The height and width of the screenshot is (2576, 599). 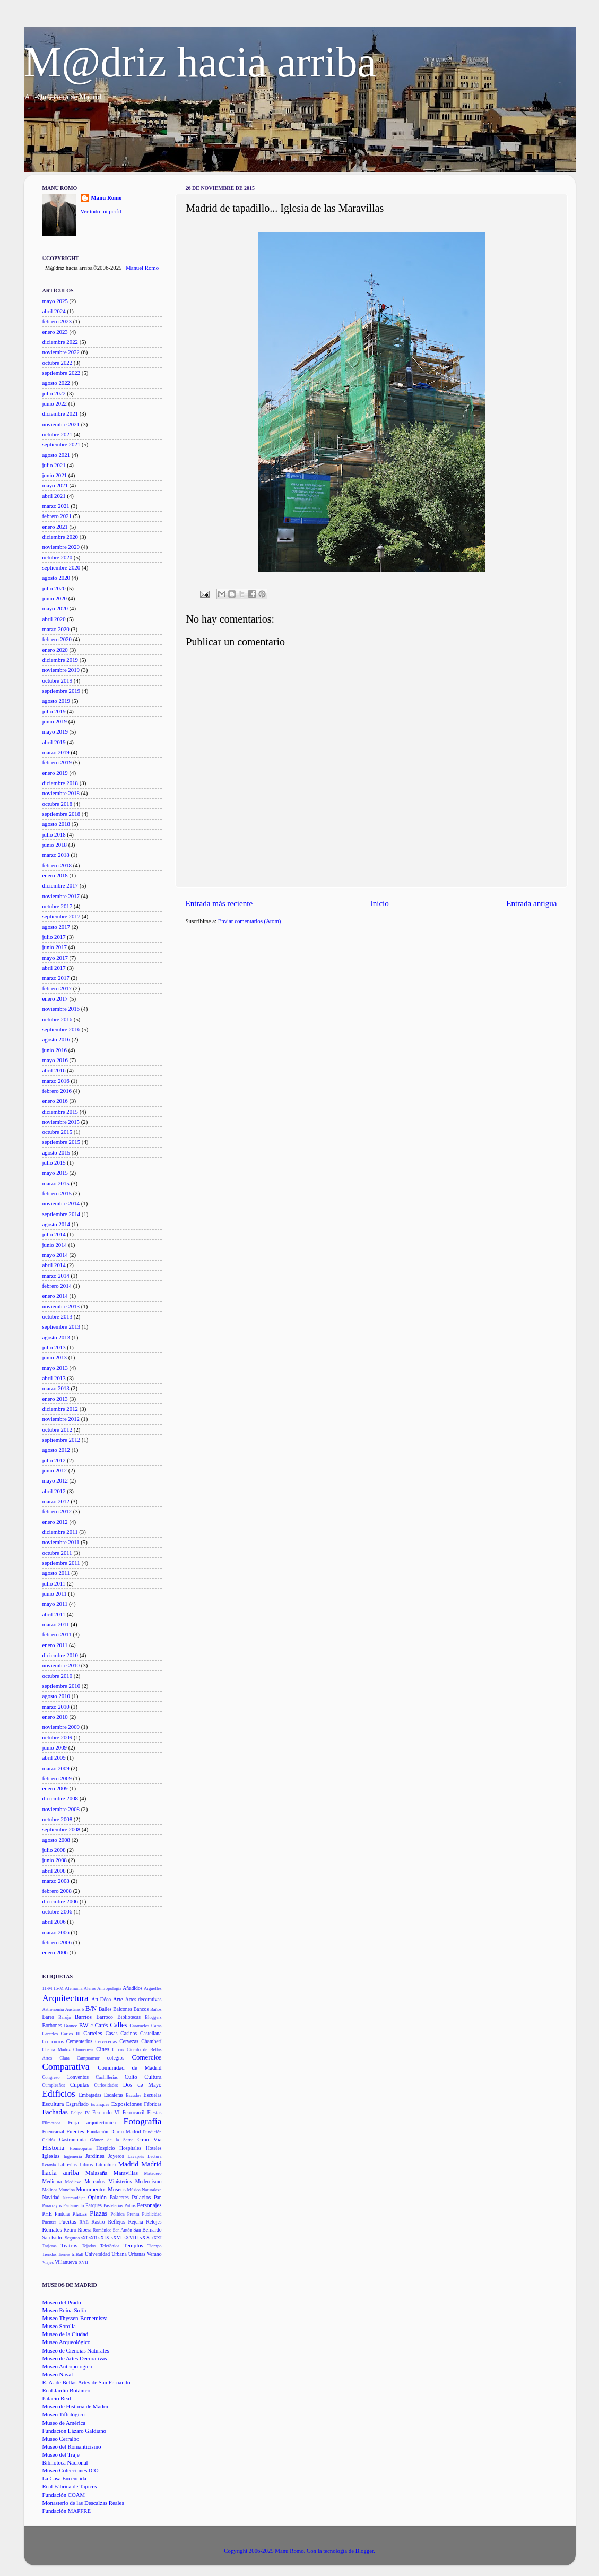 What do you see at coordinates (54, 1162) in the screenshot?
I see `julio 2015` at bounding box center [54, 1162].